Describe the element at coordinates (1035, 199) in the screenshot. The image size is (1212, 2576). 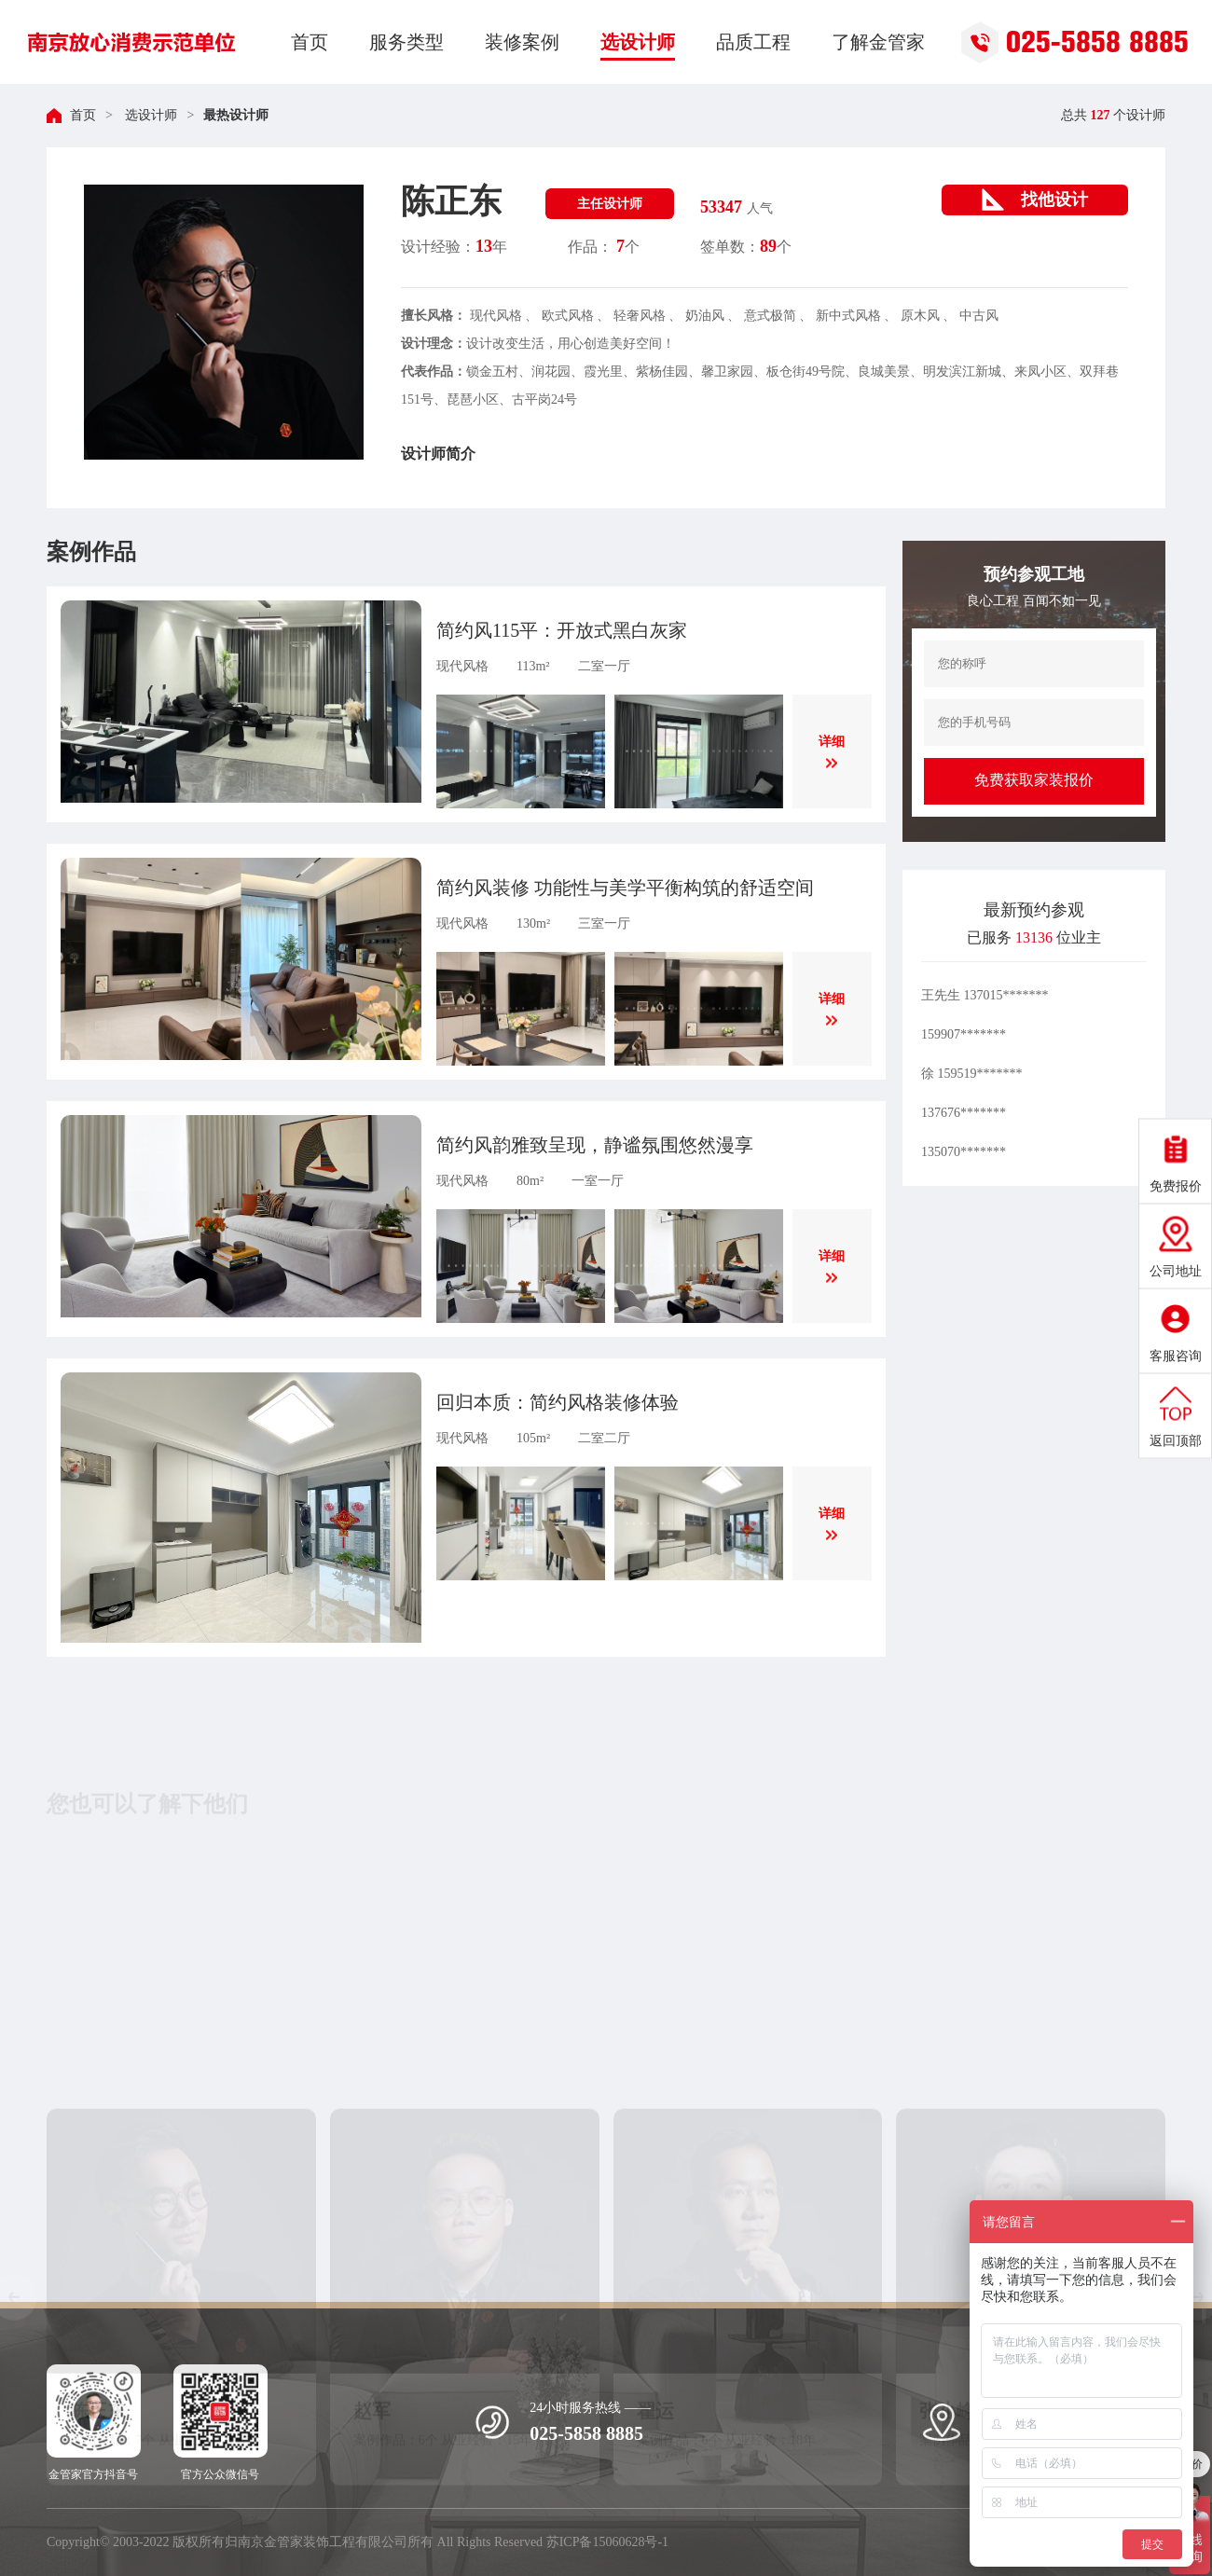
I see `找他设计` at that location.